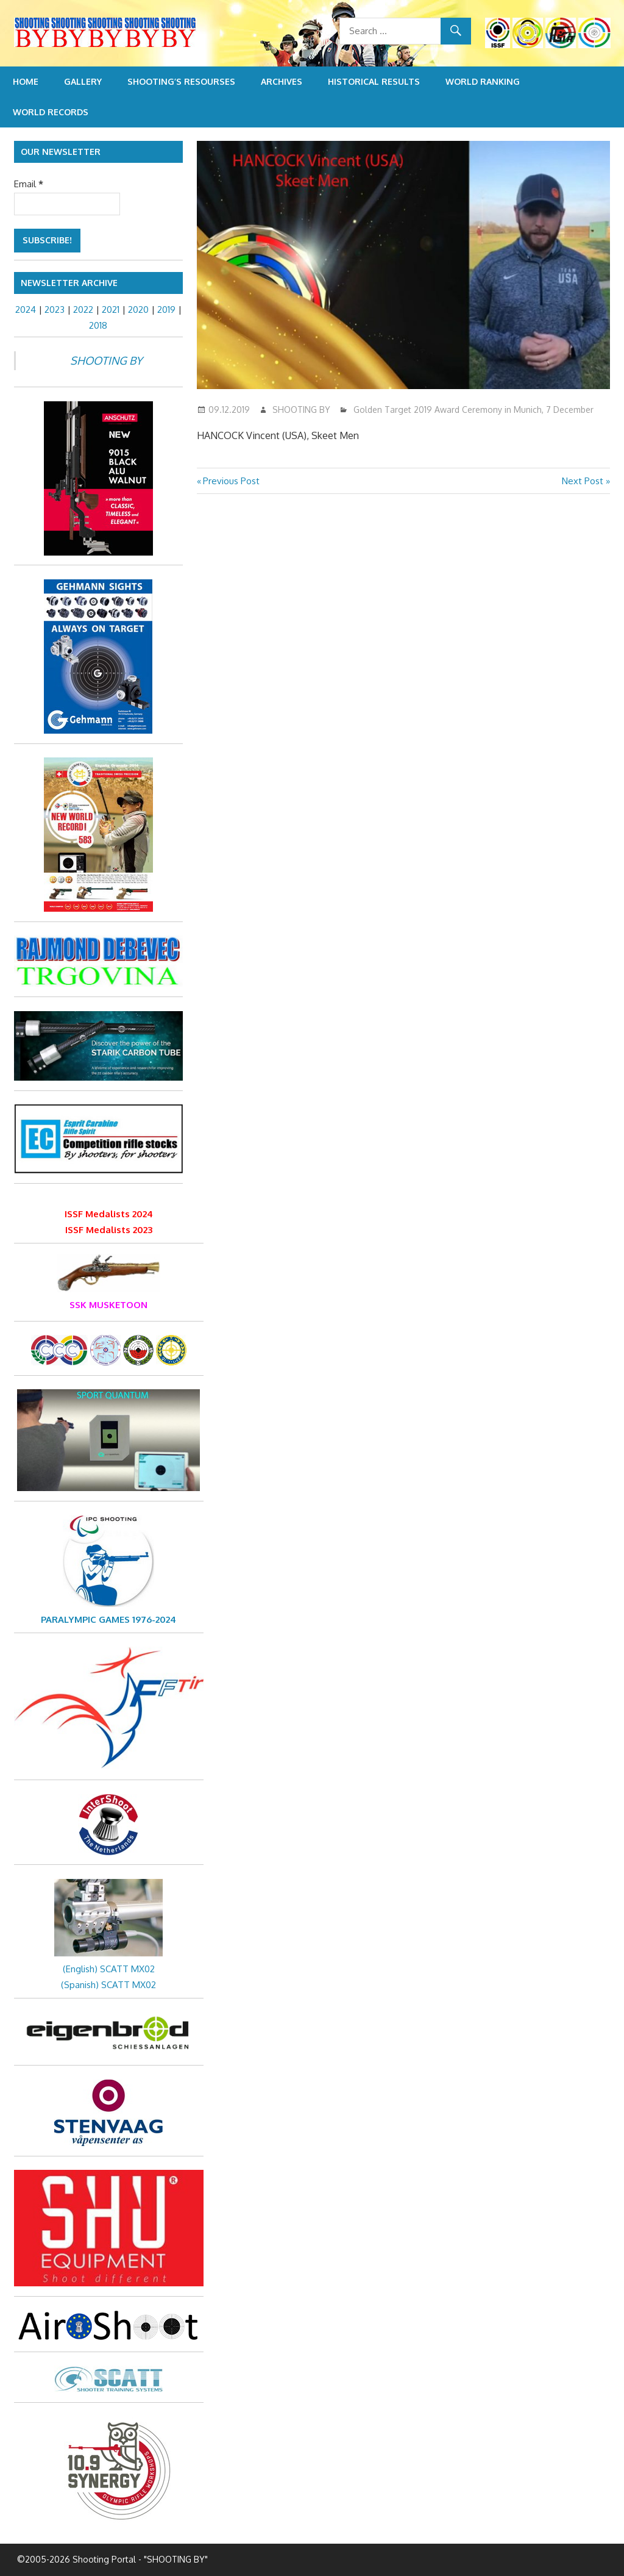  I want to click on Previous Post, so click(231, 481).